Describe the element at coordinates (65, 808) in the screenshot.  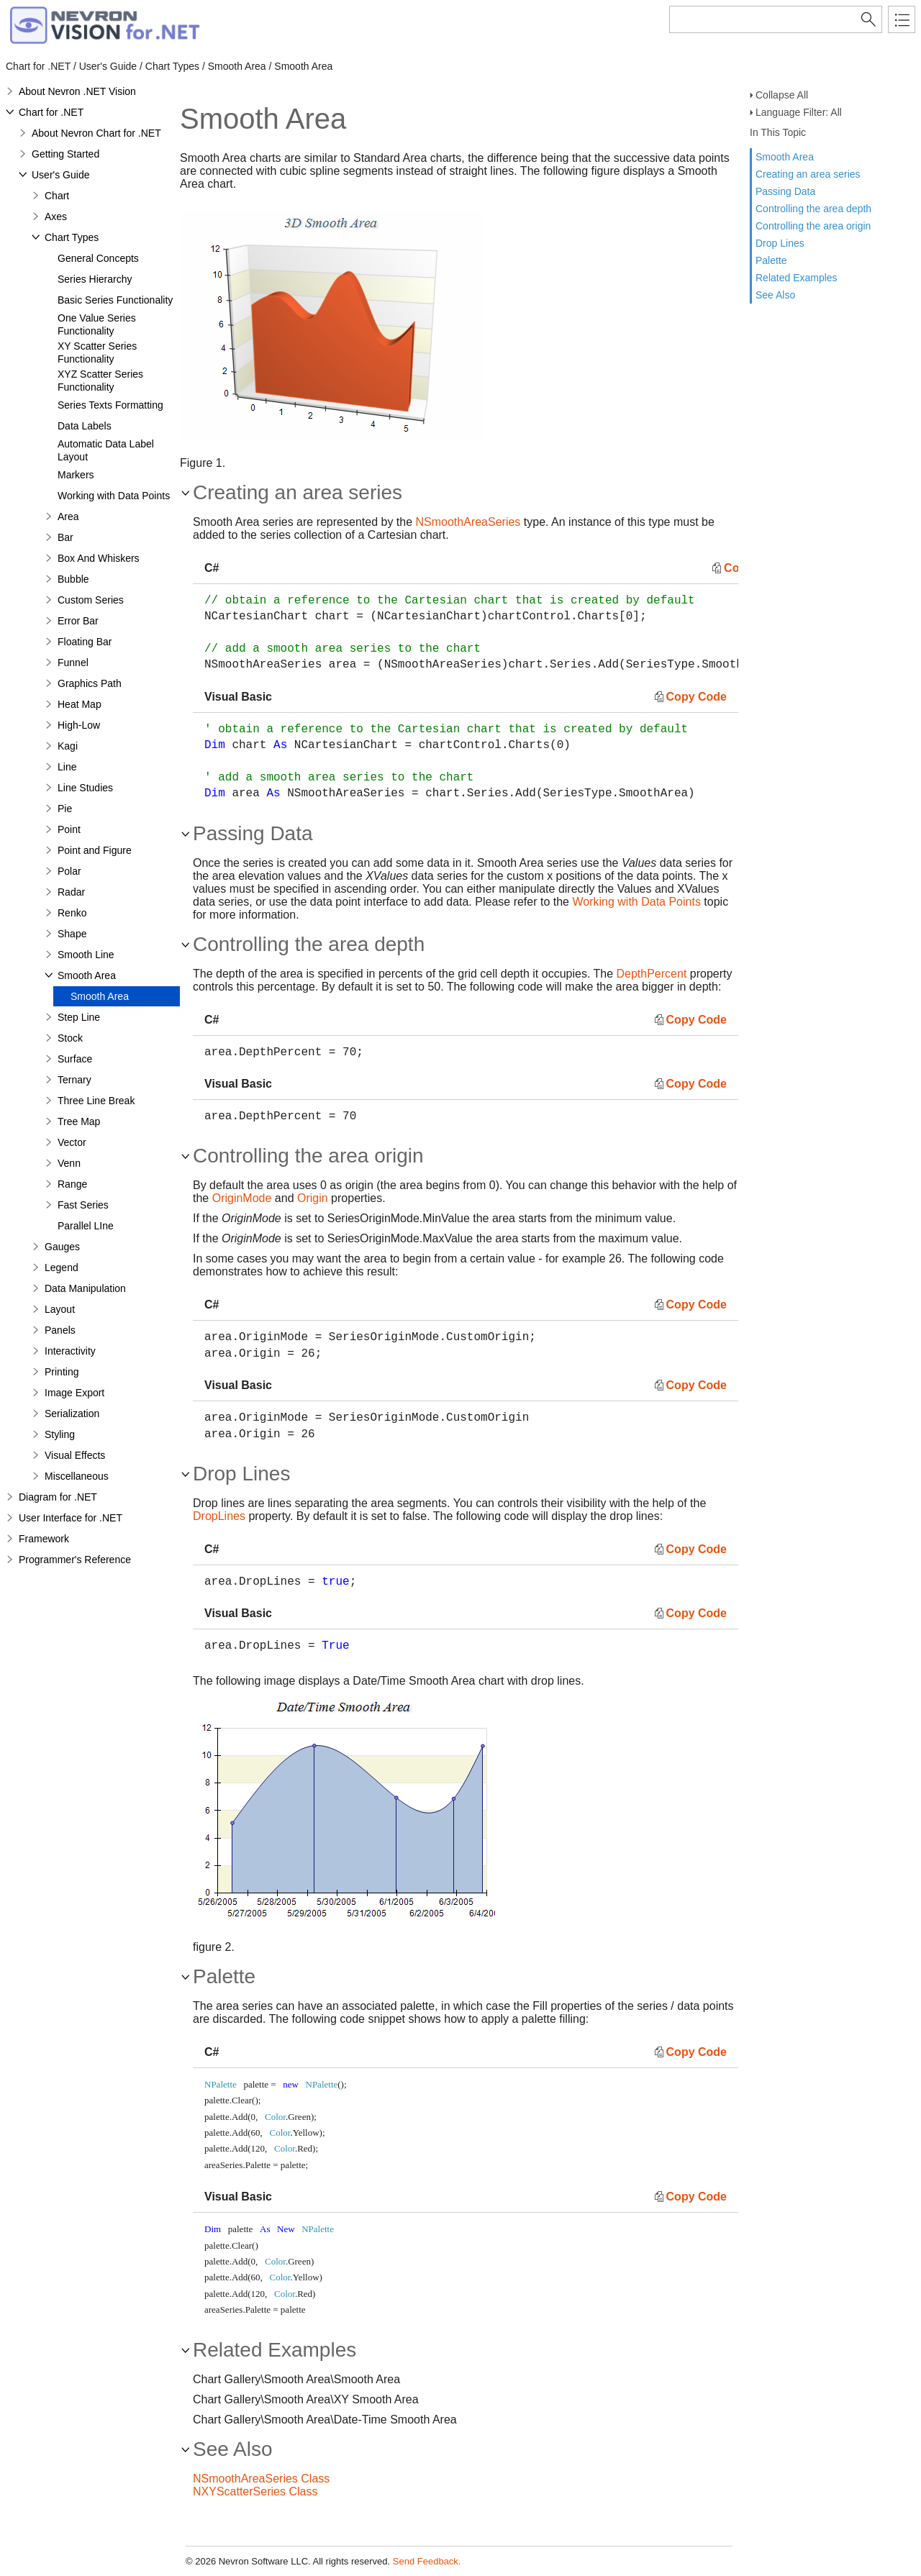
I see `Pie` at that location.